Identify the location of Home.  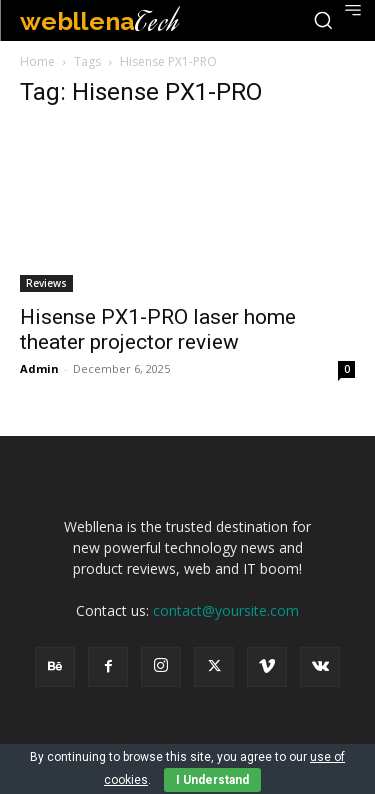
(37, 61).